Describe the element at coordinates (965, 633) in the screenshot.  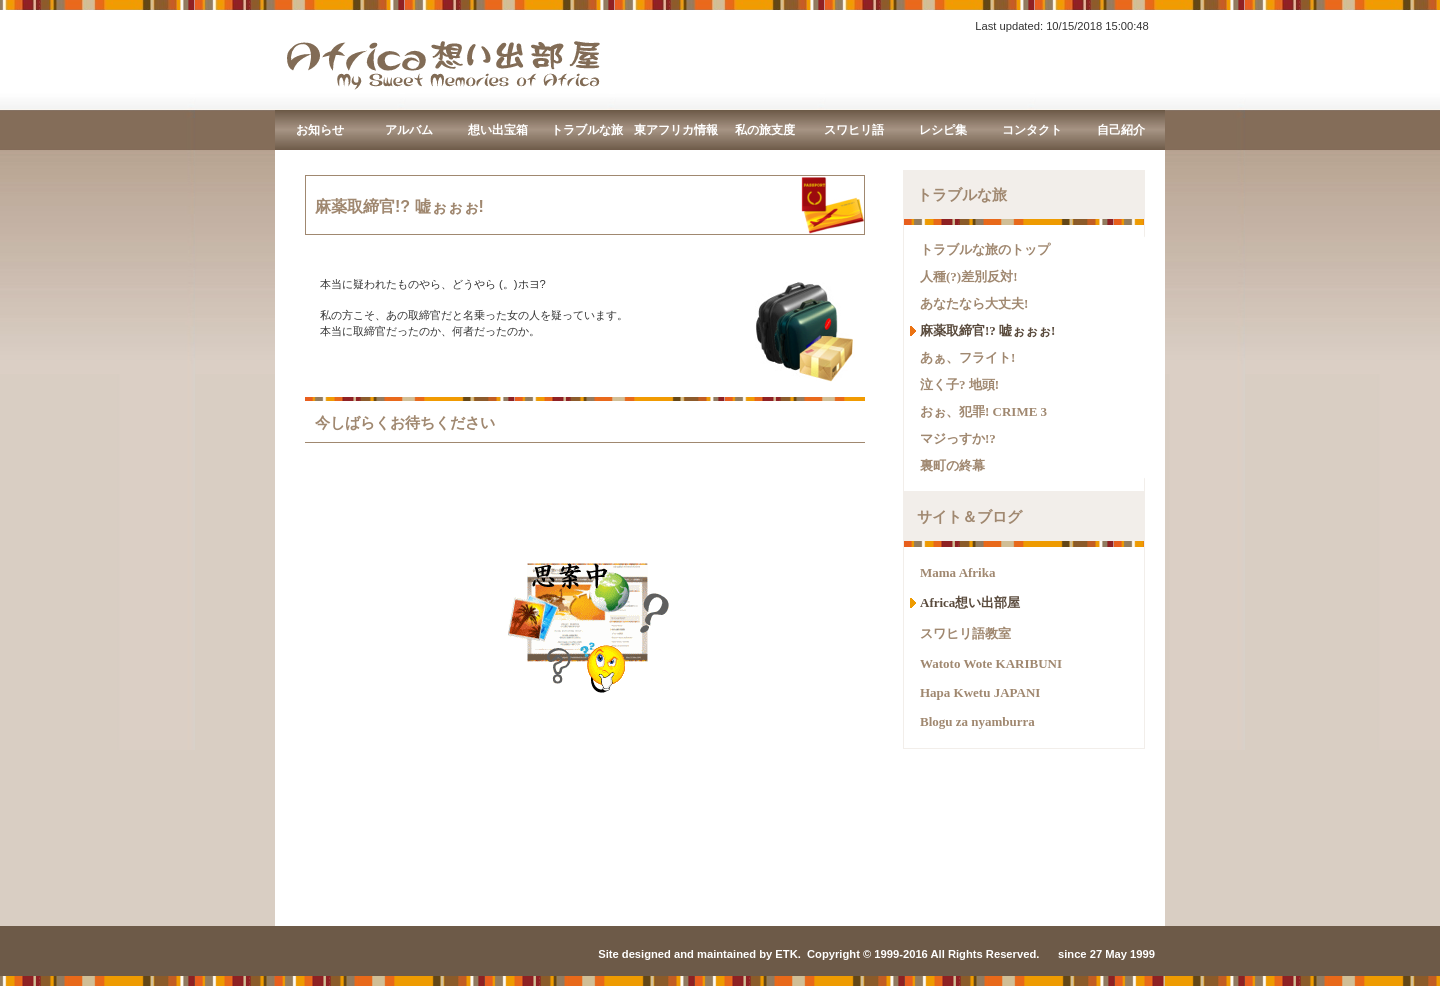
I see `スワヒリ語教室` at that location.